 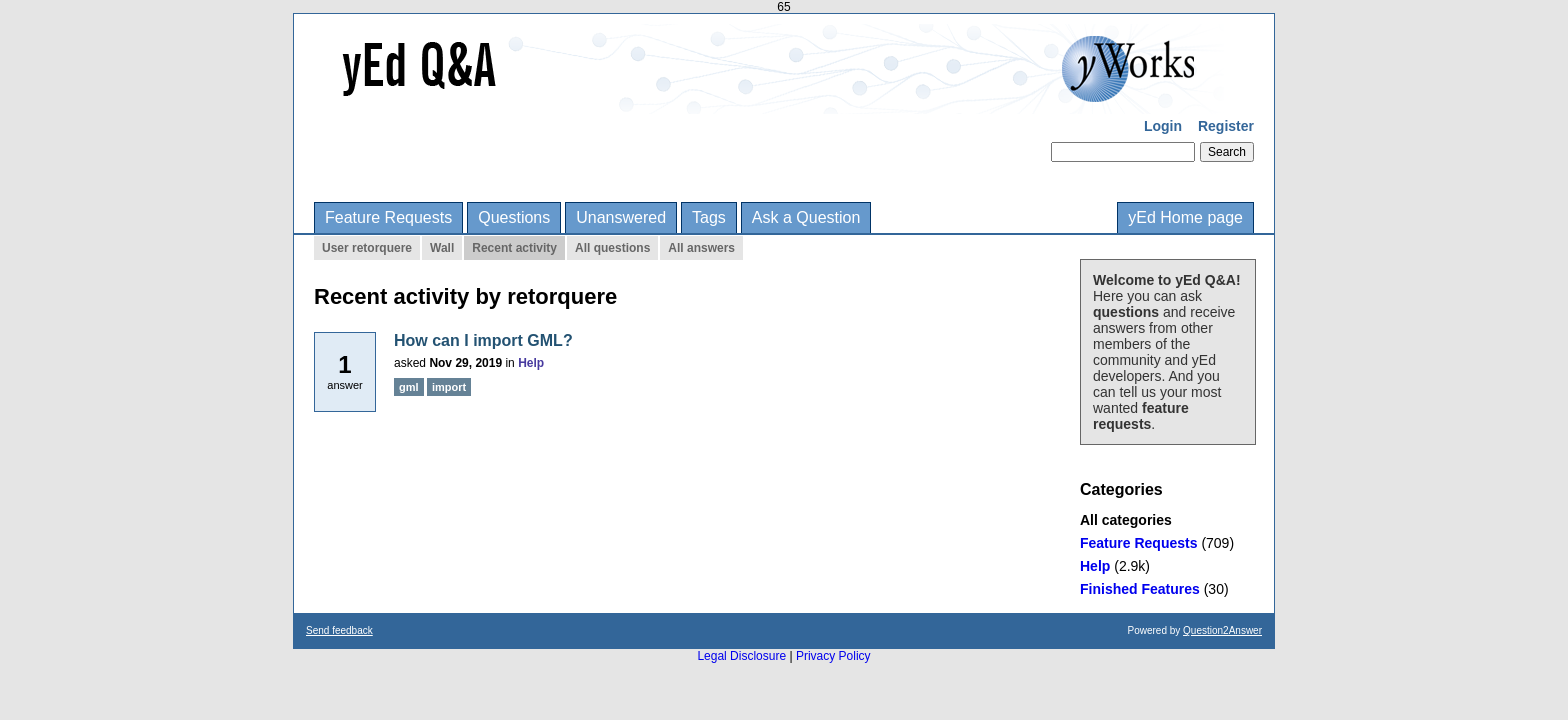 What do you see at coordinates (449, 387) in the screenshot?
I see `import` at bounding box center [449, 387].